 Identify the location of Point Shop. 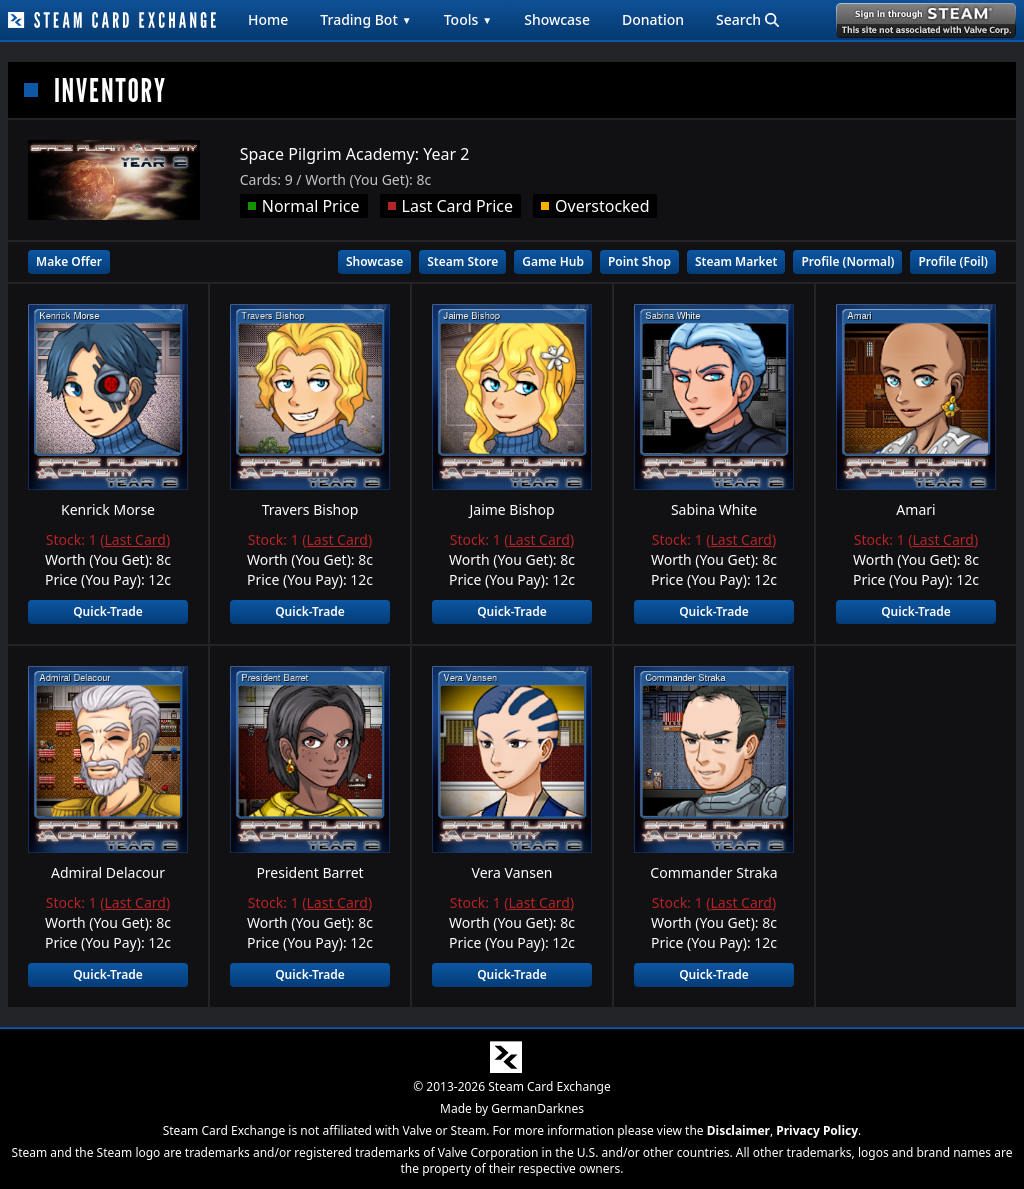
(639, 261).